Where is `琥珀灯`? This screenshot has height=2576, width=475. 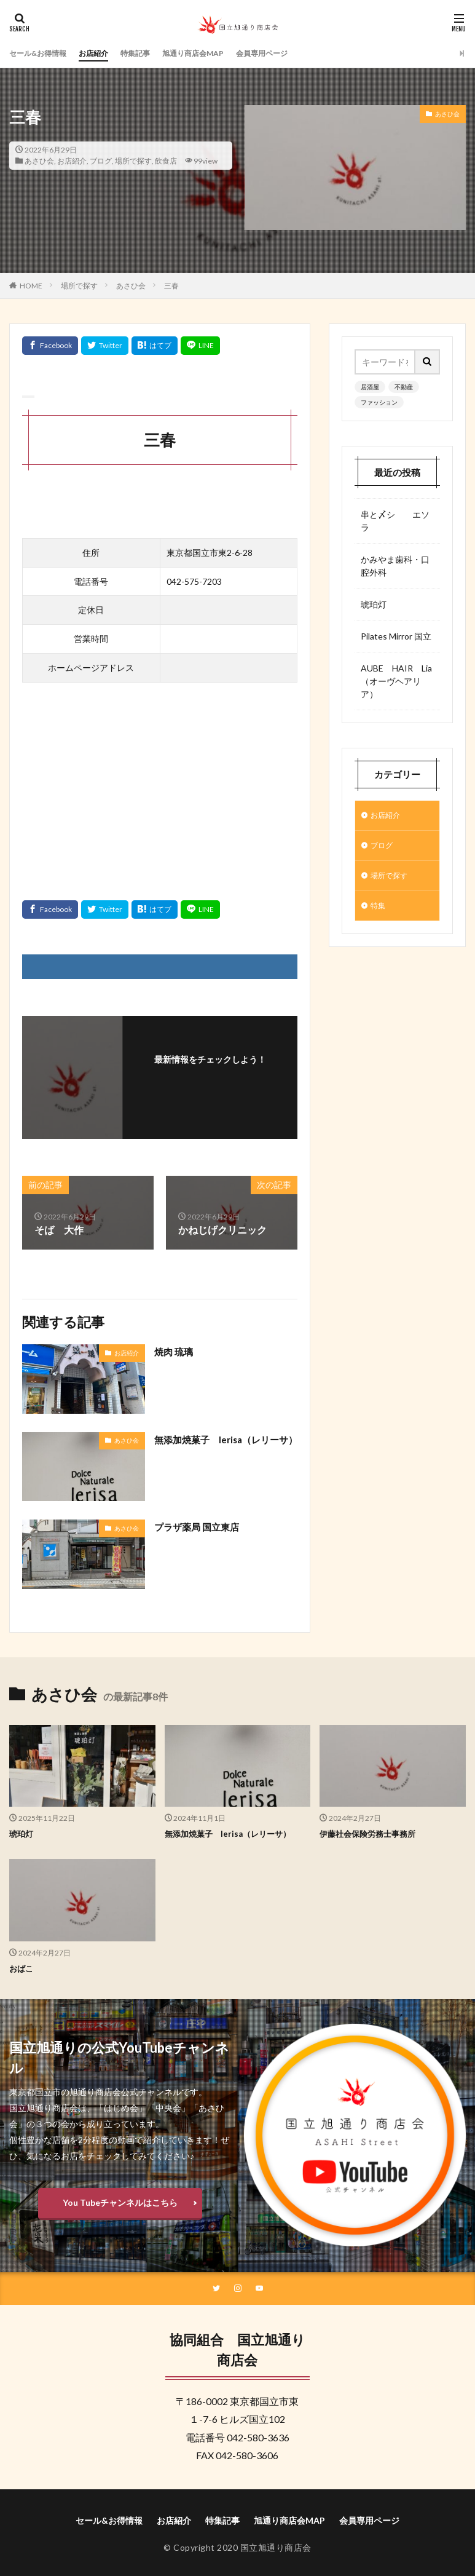
琥珀灯 is located at coordinates (374, 604).